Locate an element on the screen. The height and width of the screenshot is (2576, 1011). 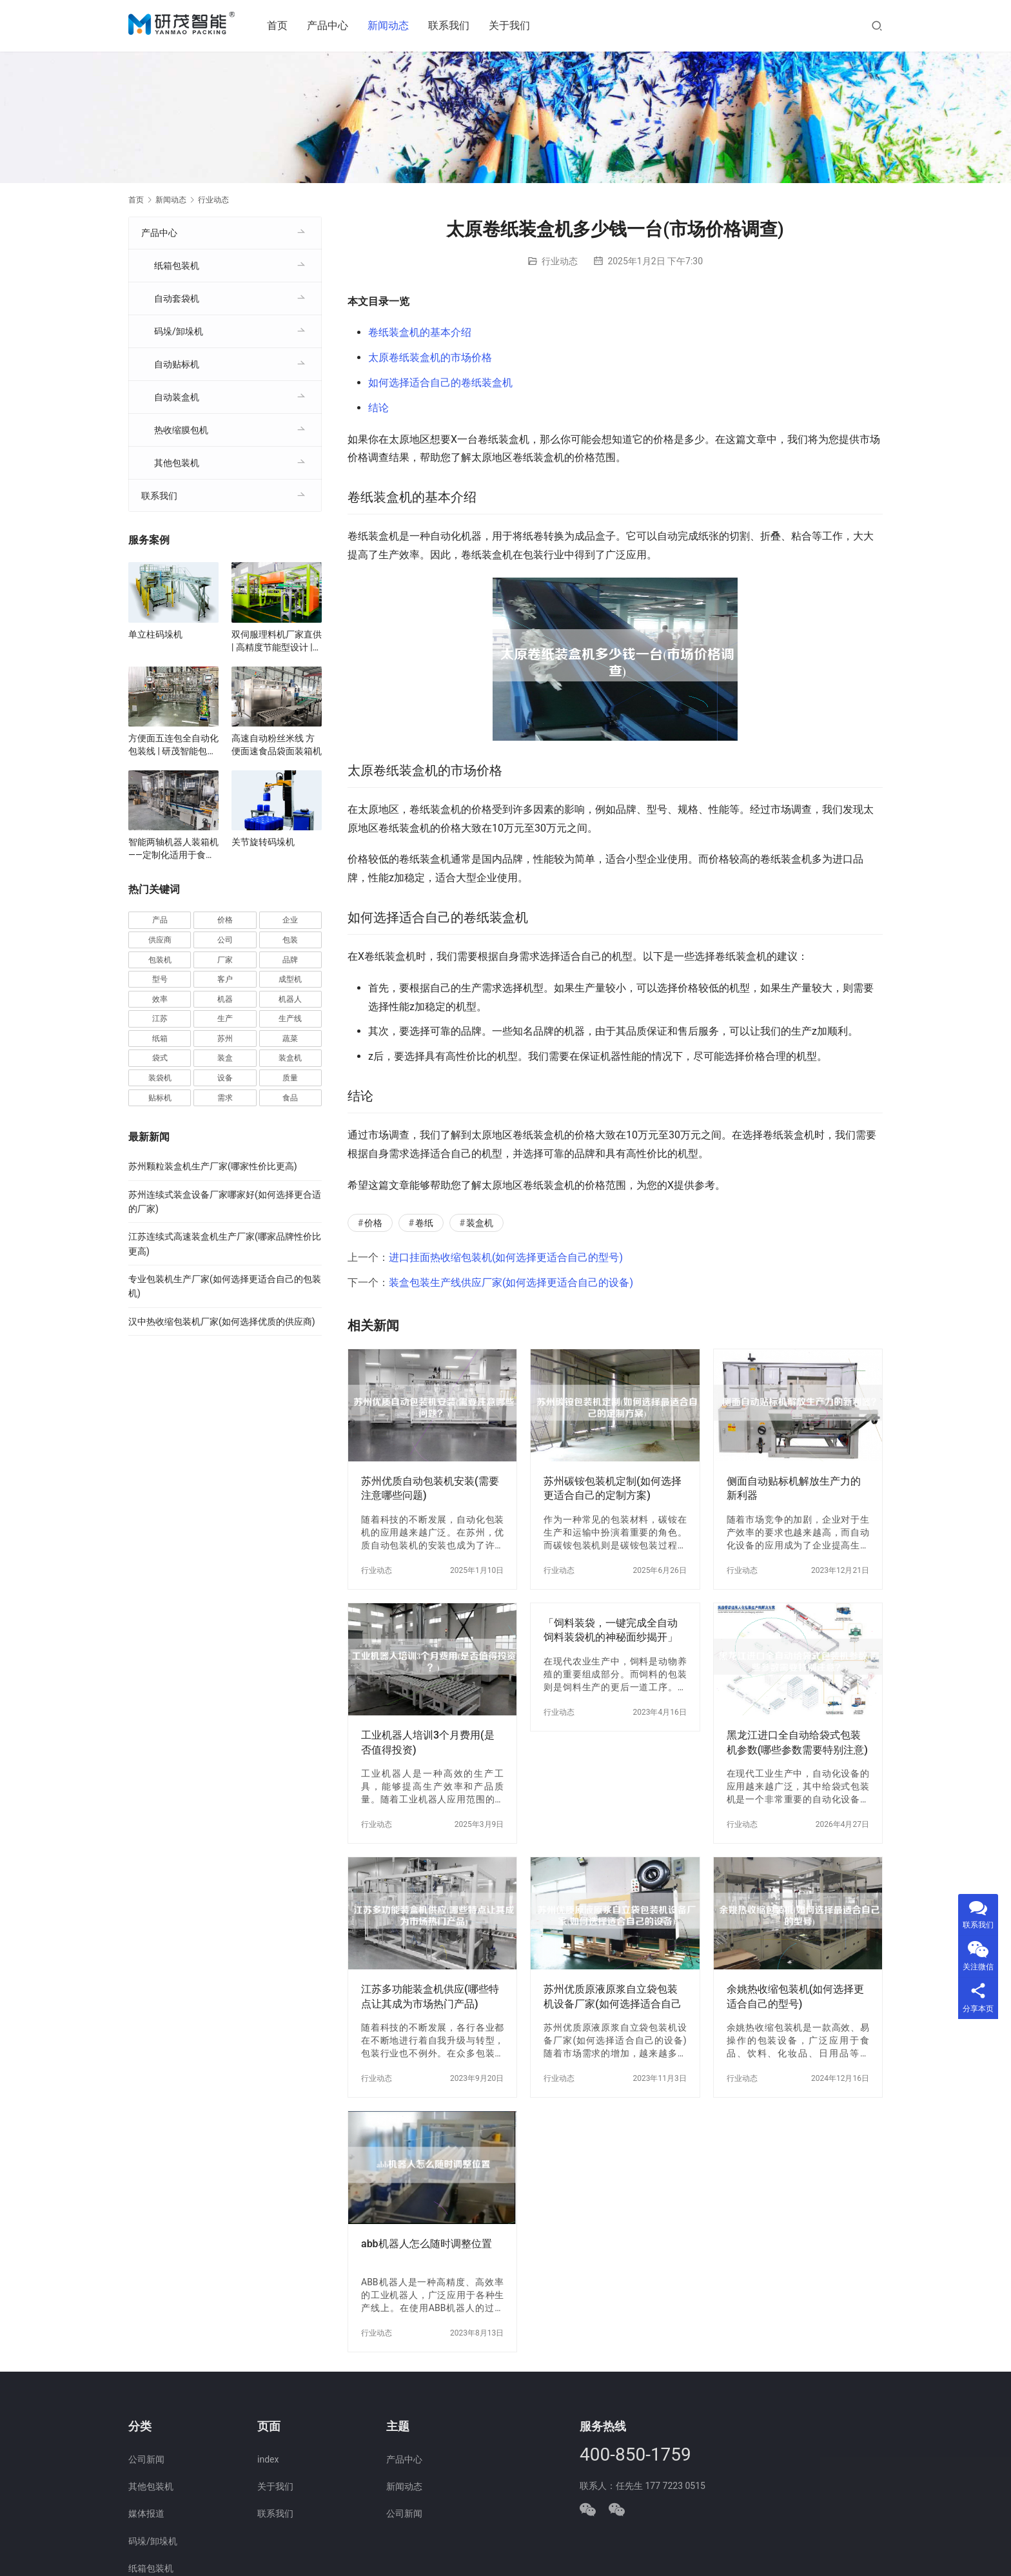
媒体报道 is located at coordinates (146, 2513).